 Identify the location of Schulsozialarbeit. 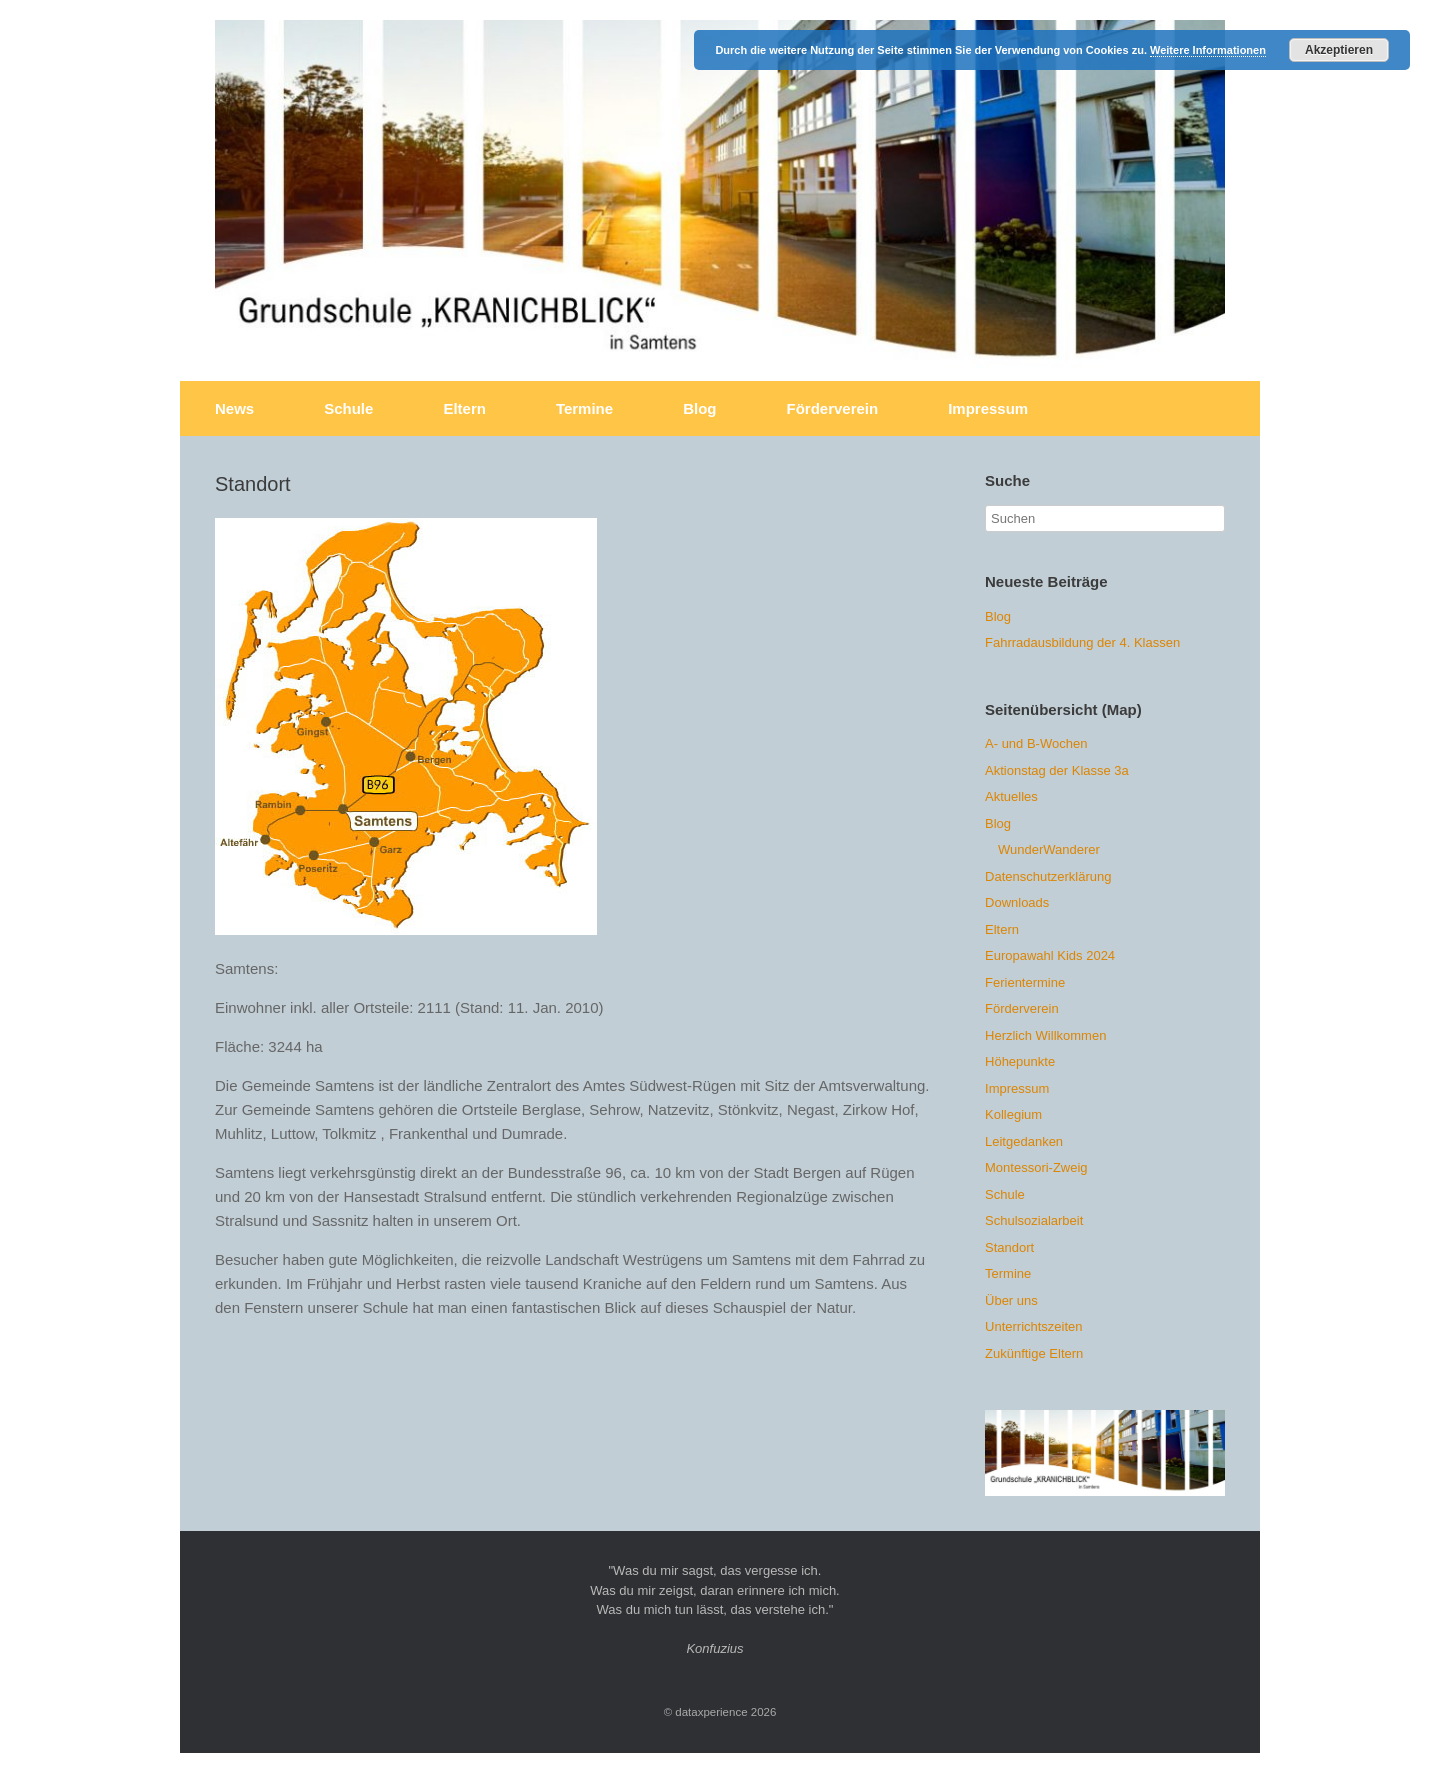
(1034, 1220).